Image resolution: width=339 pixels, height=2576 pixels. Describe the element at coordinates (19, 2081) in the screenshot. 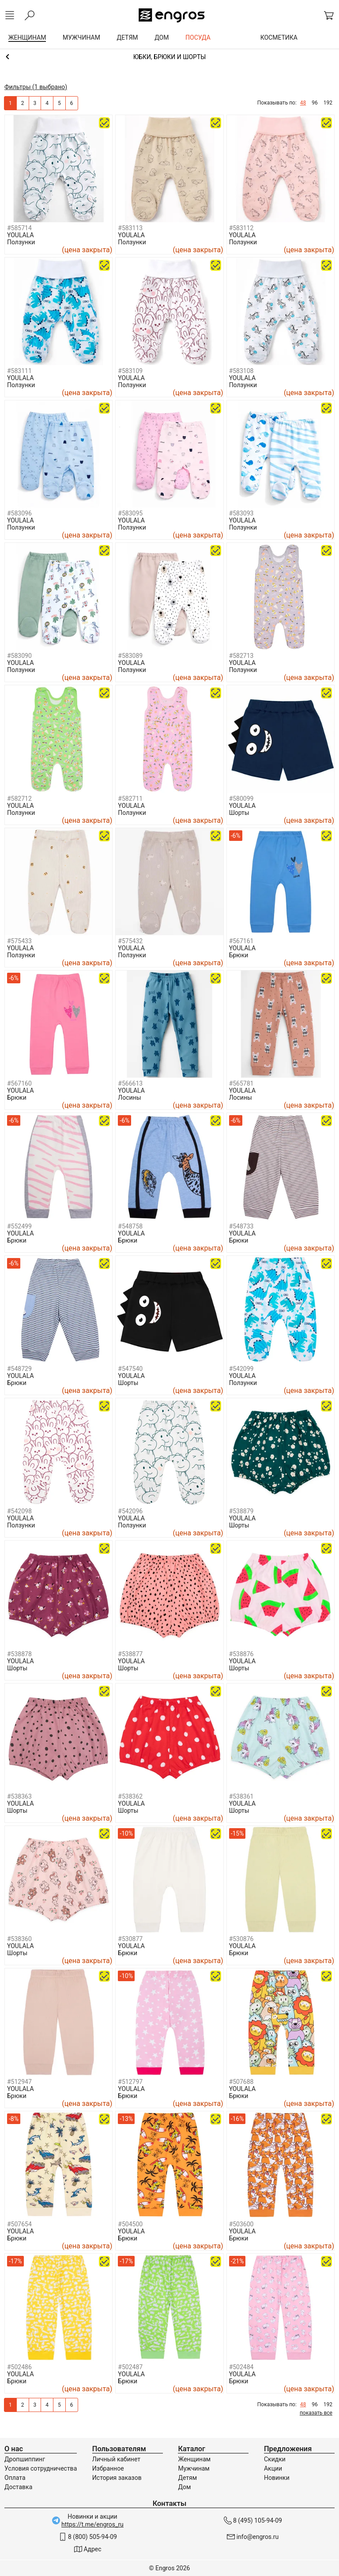

I see `#512947` at that location.